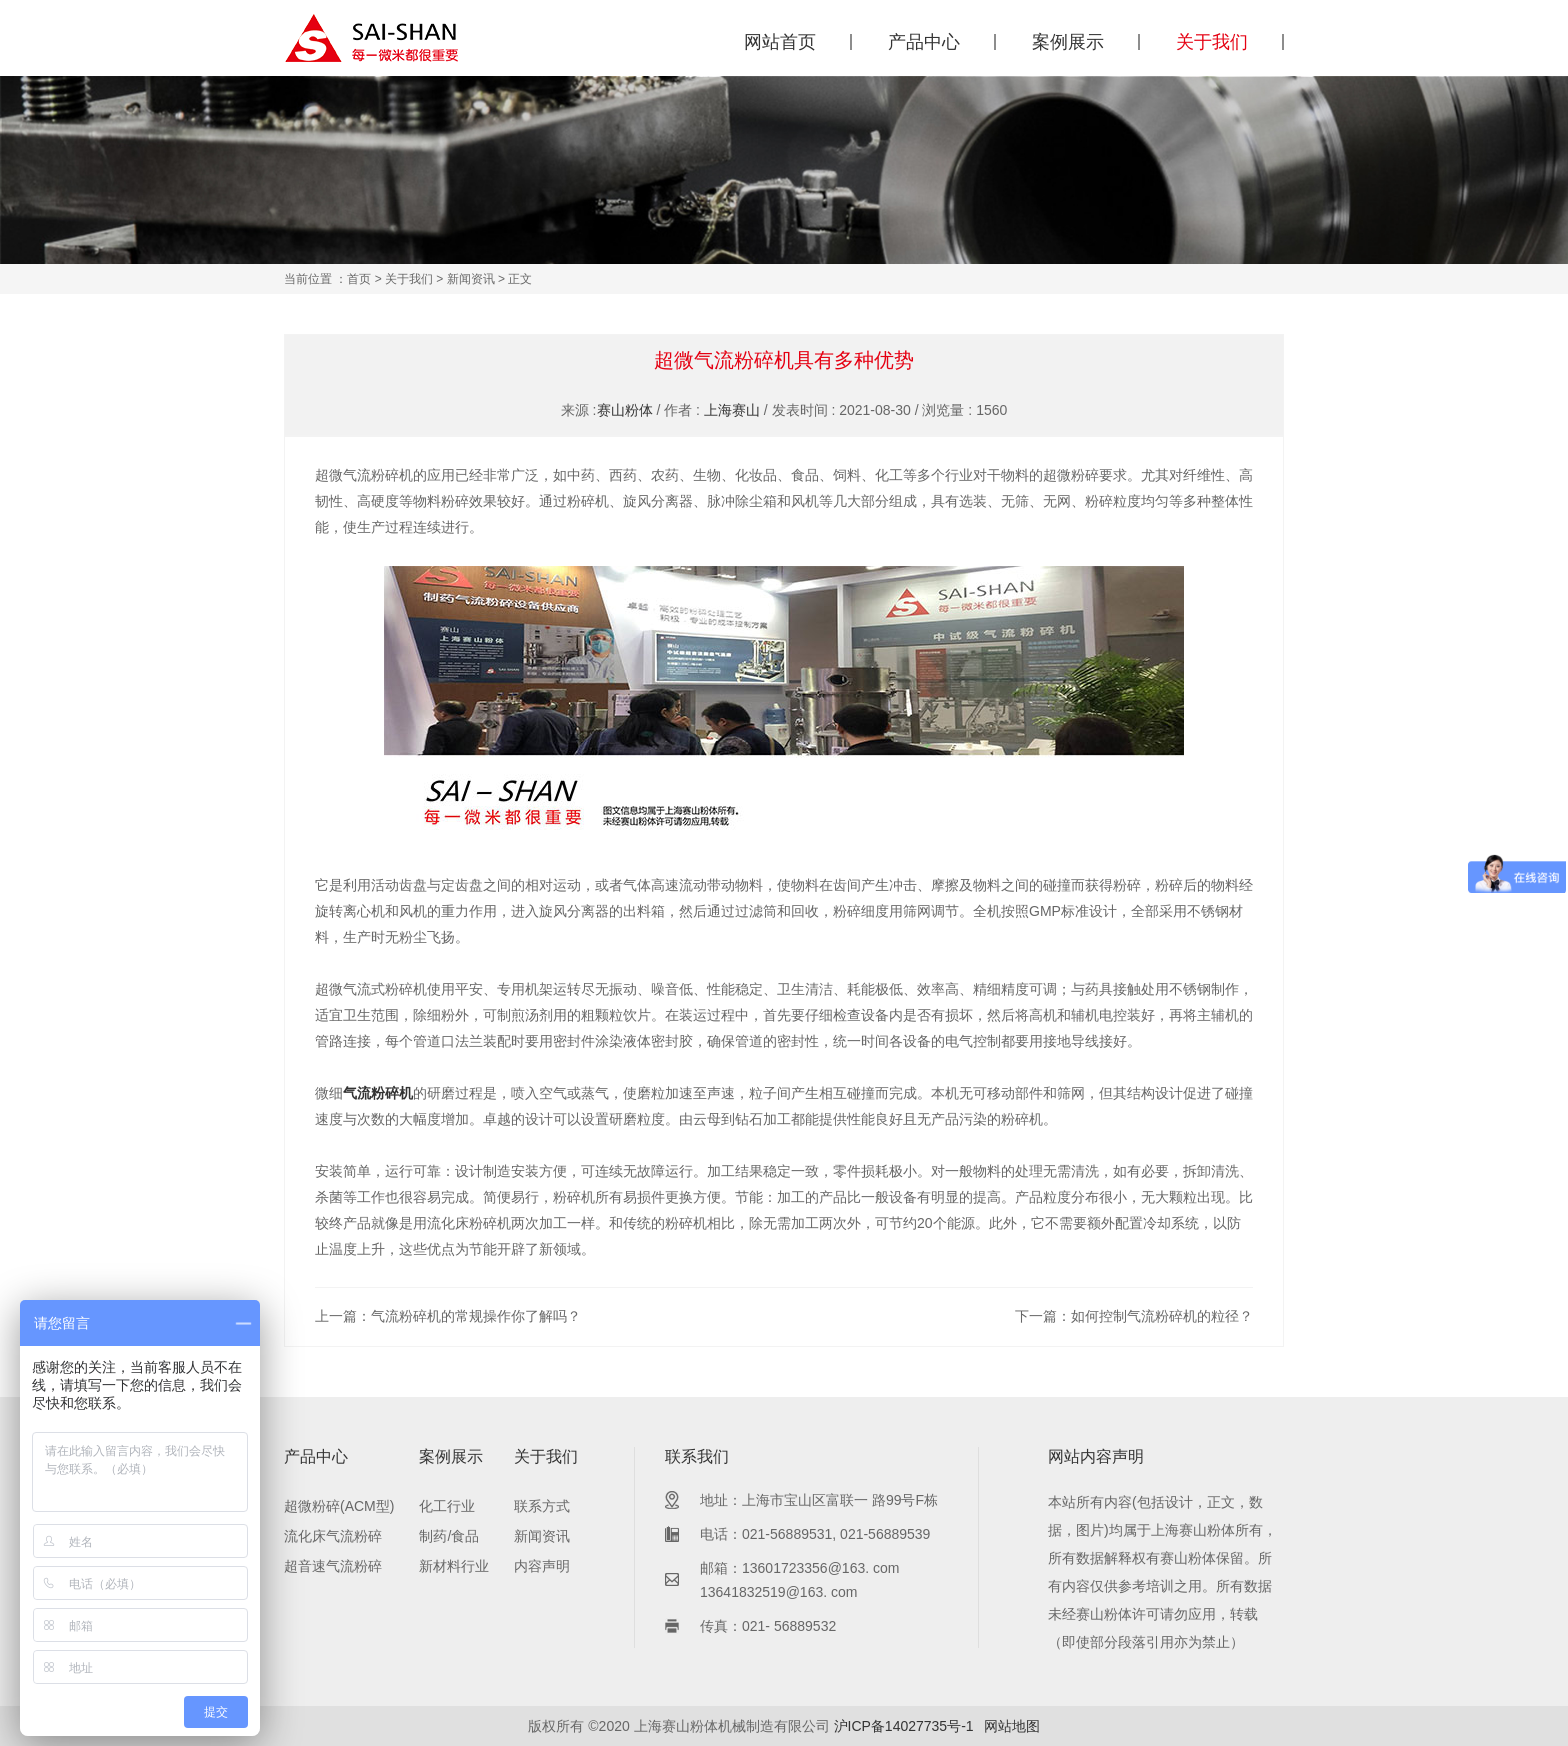  Describe the element at coordinates (359, 279) in the screenshot. I see `首页` at that location.